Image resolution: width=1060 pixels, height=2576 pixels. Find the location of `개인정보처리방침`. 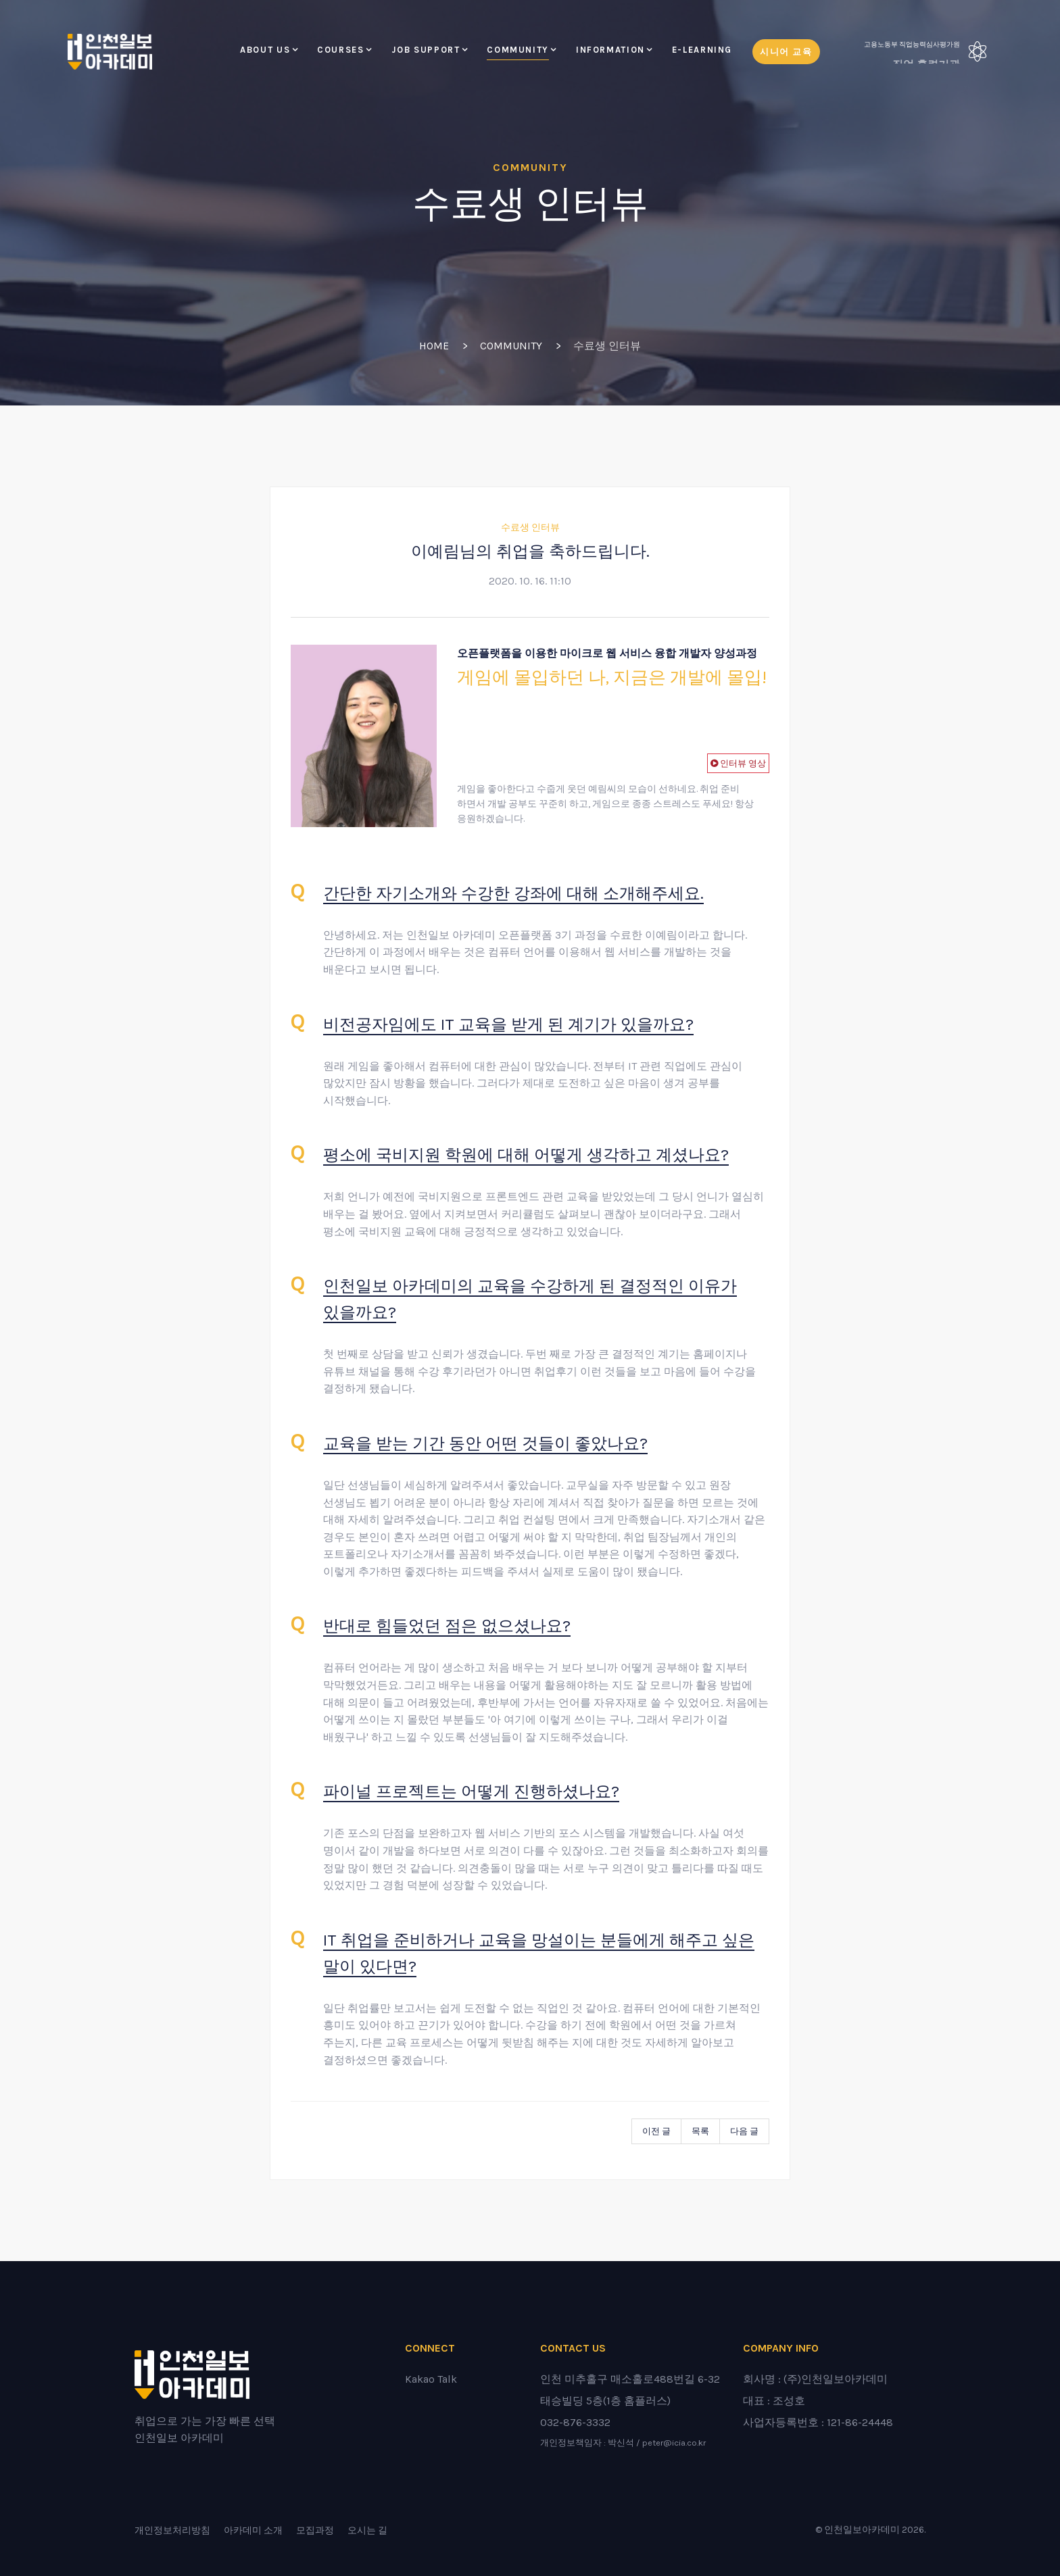

개인정보처리방침 is located at coordinates (172, 2530).